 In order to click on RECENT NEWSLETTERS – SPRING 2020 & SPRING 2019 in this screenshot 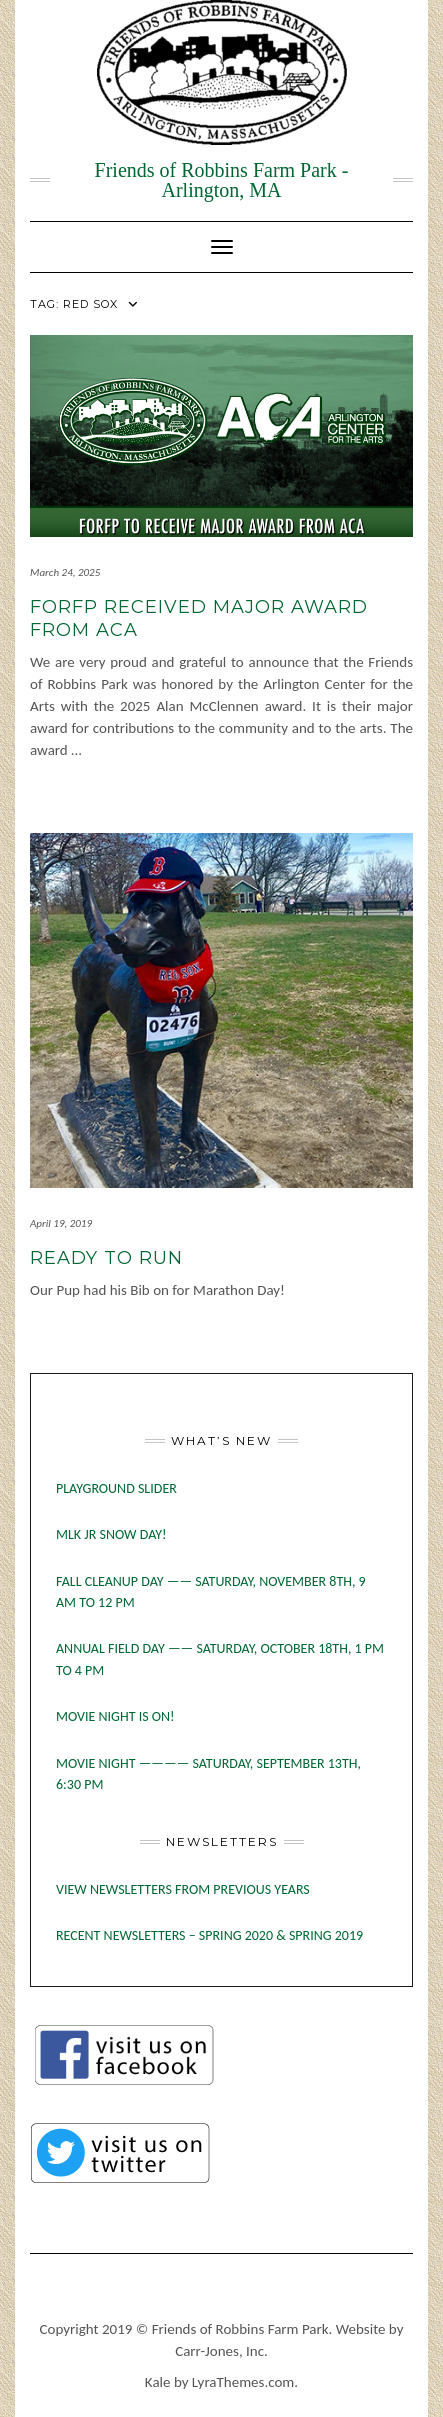, I will do `click(209, 1935)`.